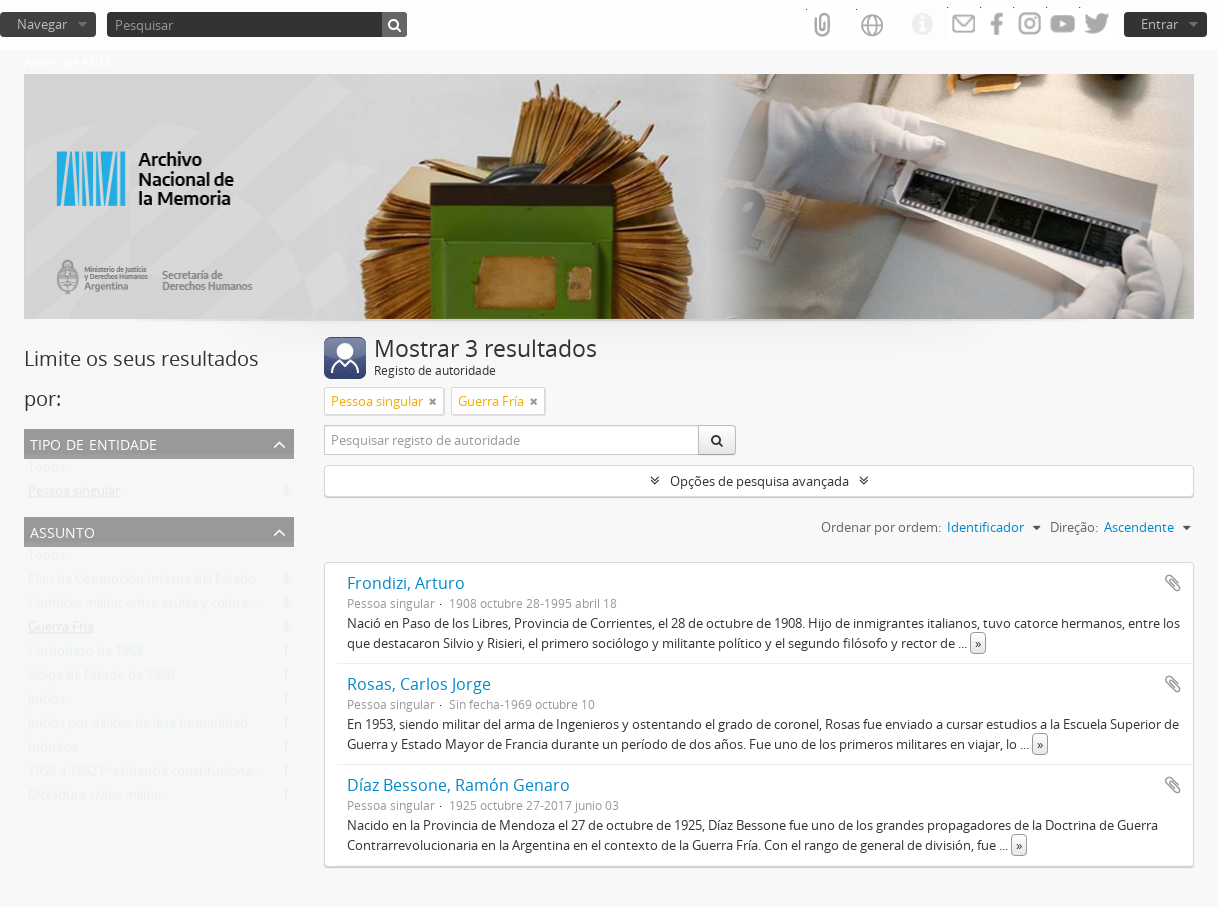 This screenshot has height=907, width=1218. What do you see at coordinates (142, 583) in the screenshot?
I see `Plan de Conmoción Interna del Estado` at bounding box center [142, 583].